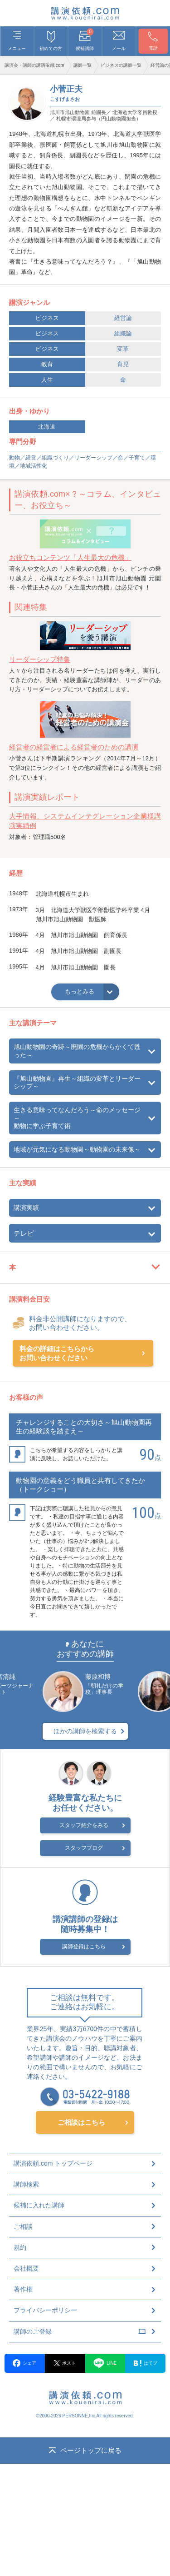  Describe the element at coordinates (26, 2184) in the screenshot. I see `講師検索` at that location.